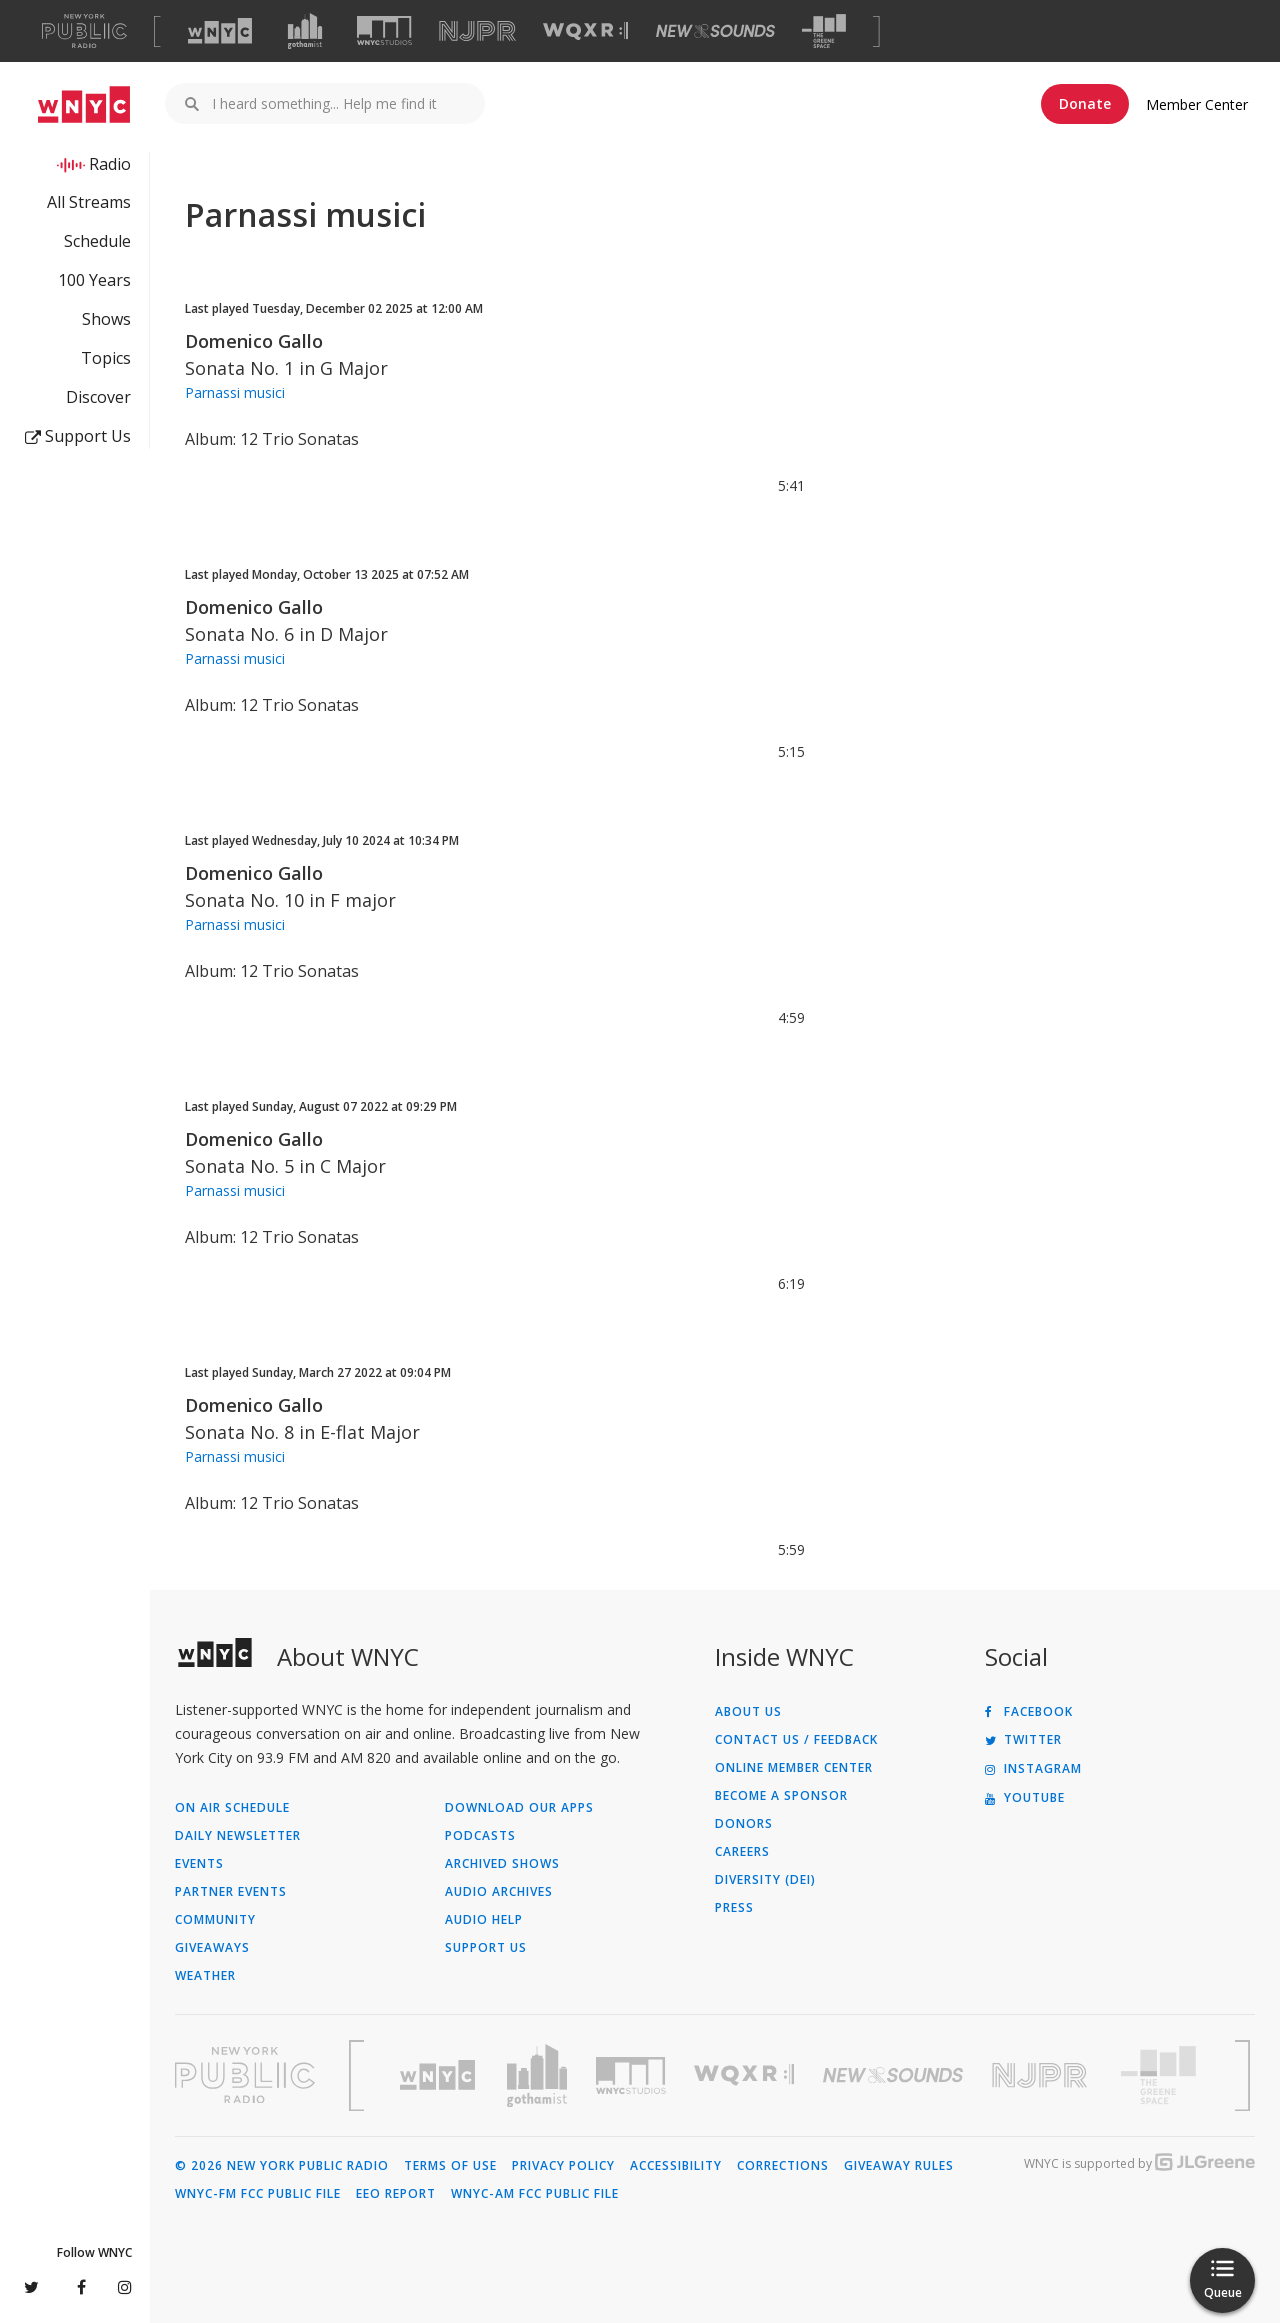 This screenshot has height=2323, width=1280. I want to click on [Visit New Jersey Public Radio (Opens in new window)], so click(1042, 2075).